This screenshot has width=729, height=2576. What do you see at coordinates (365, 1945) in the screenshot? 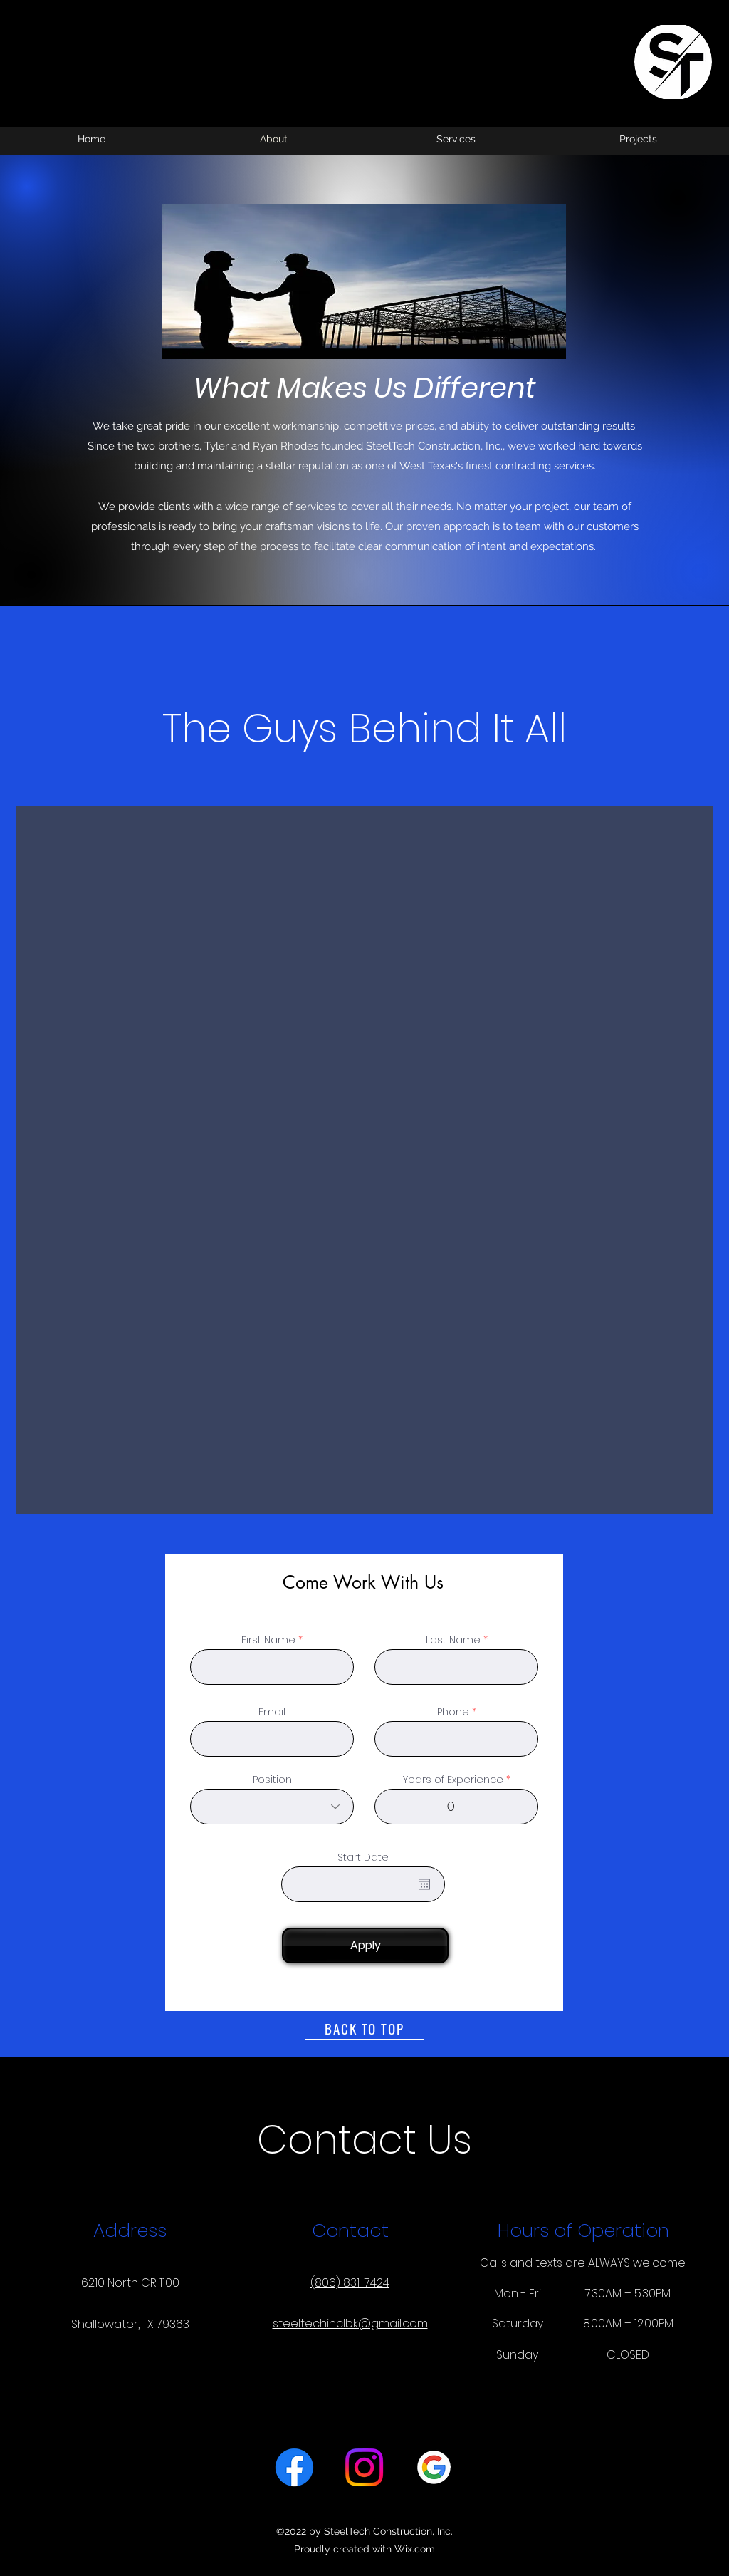
I see `[Apply]` at bounding box center [365, 1945].